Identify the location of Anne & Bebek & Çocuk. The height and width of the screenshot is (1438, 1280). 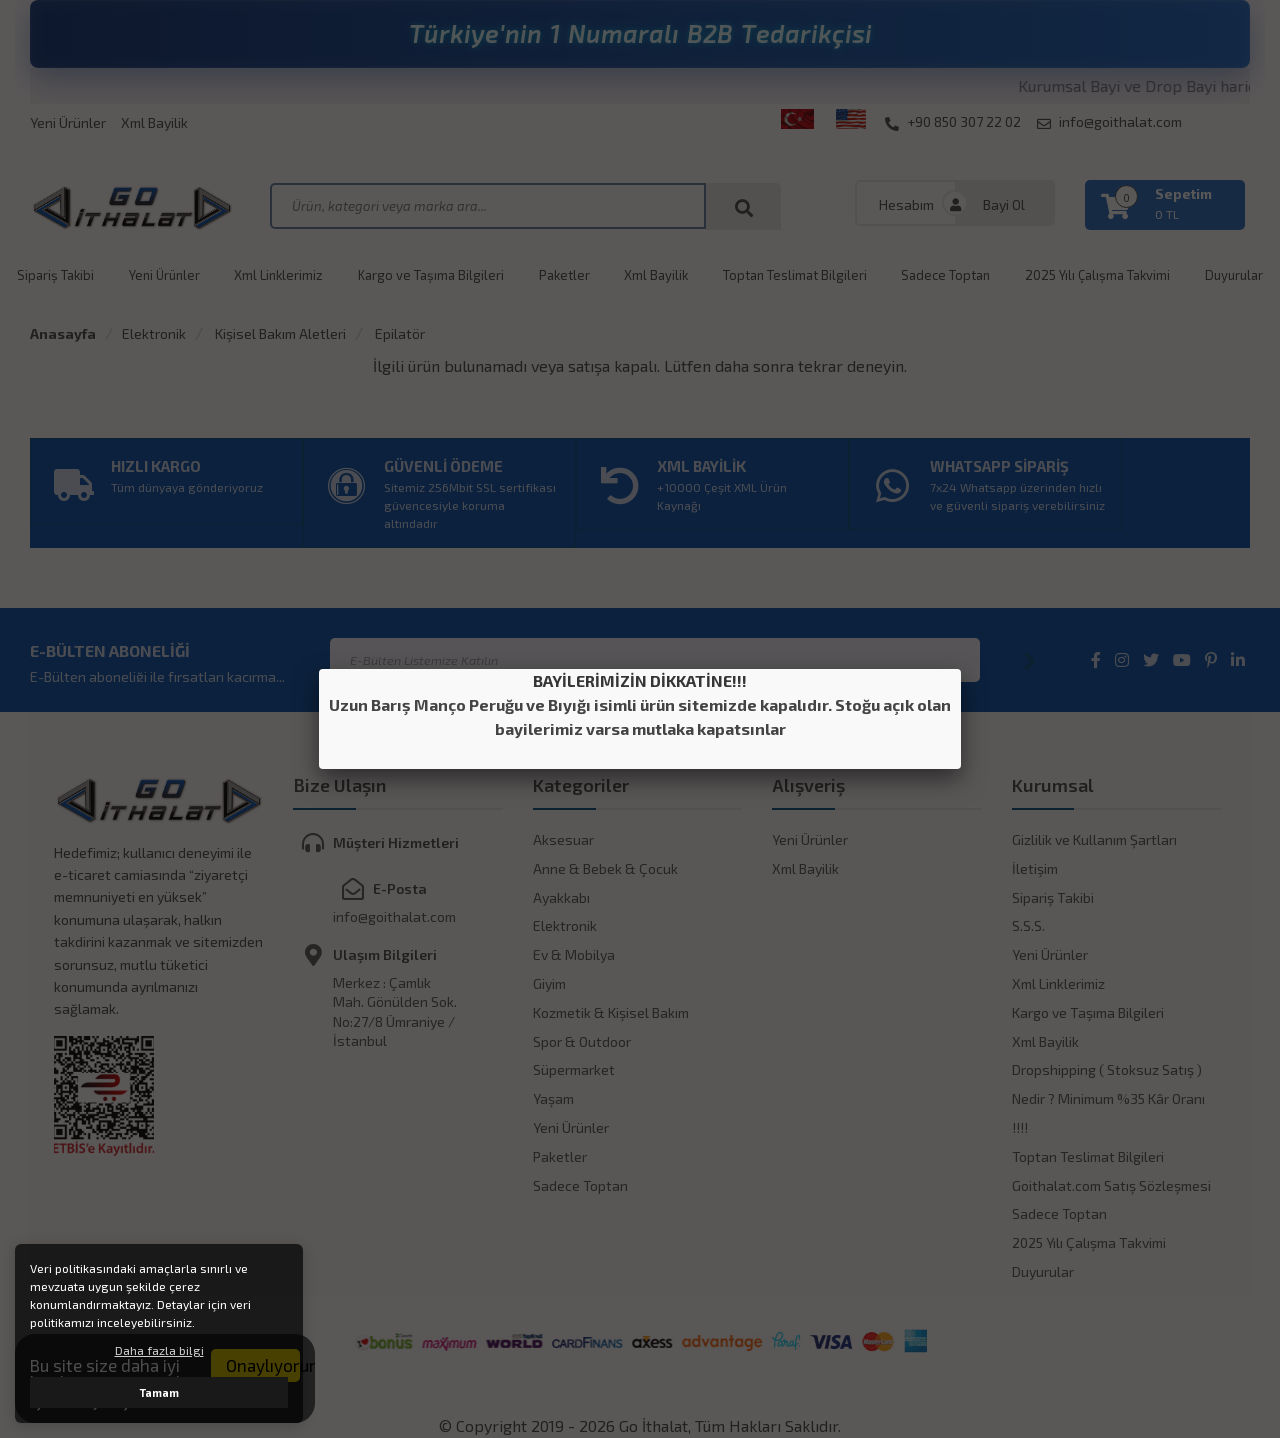
(605, 868).